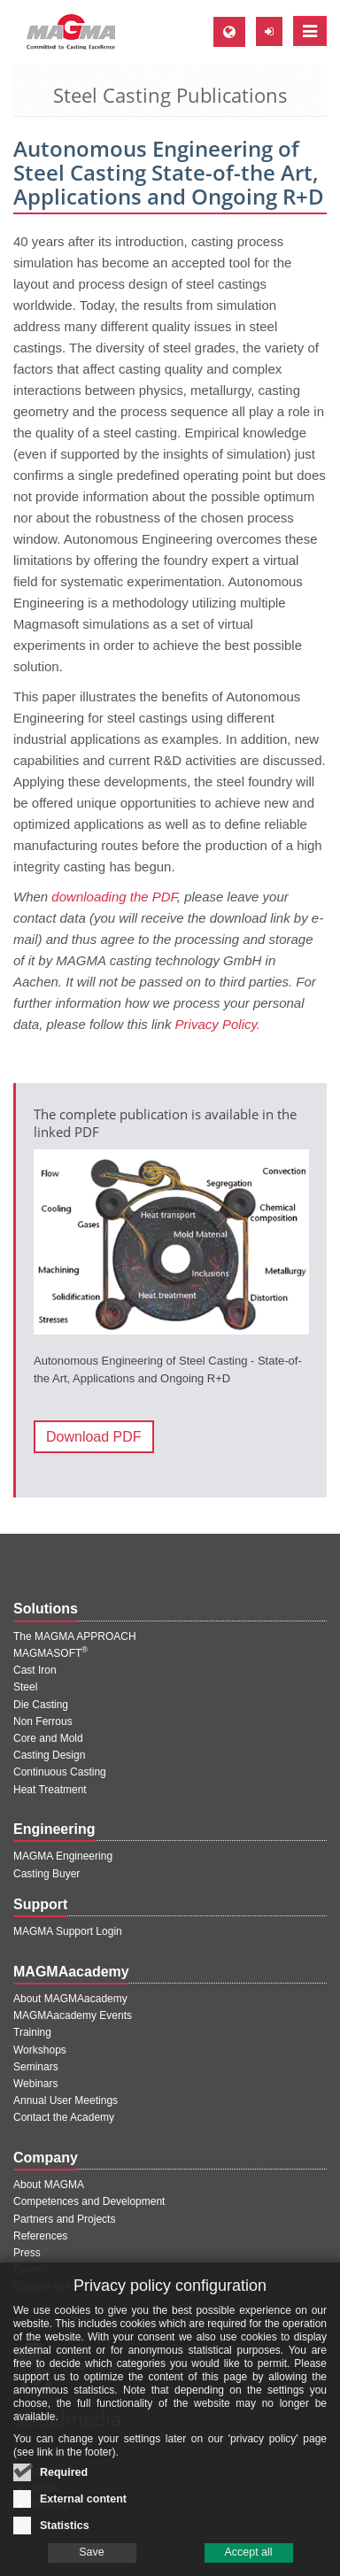  Describe the element at coordinates (63, 2117) in the screenshot. I see `Contact the Academy` at that location.